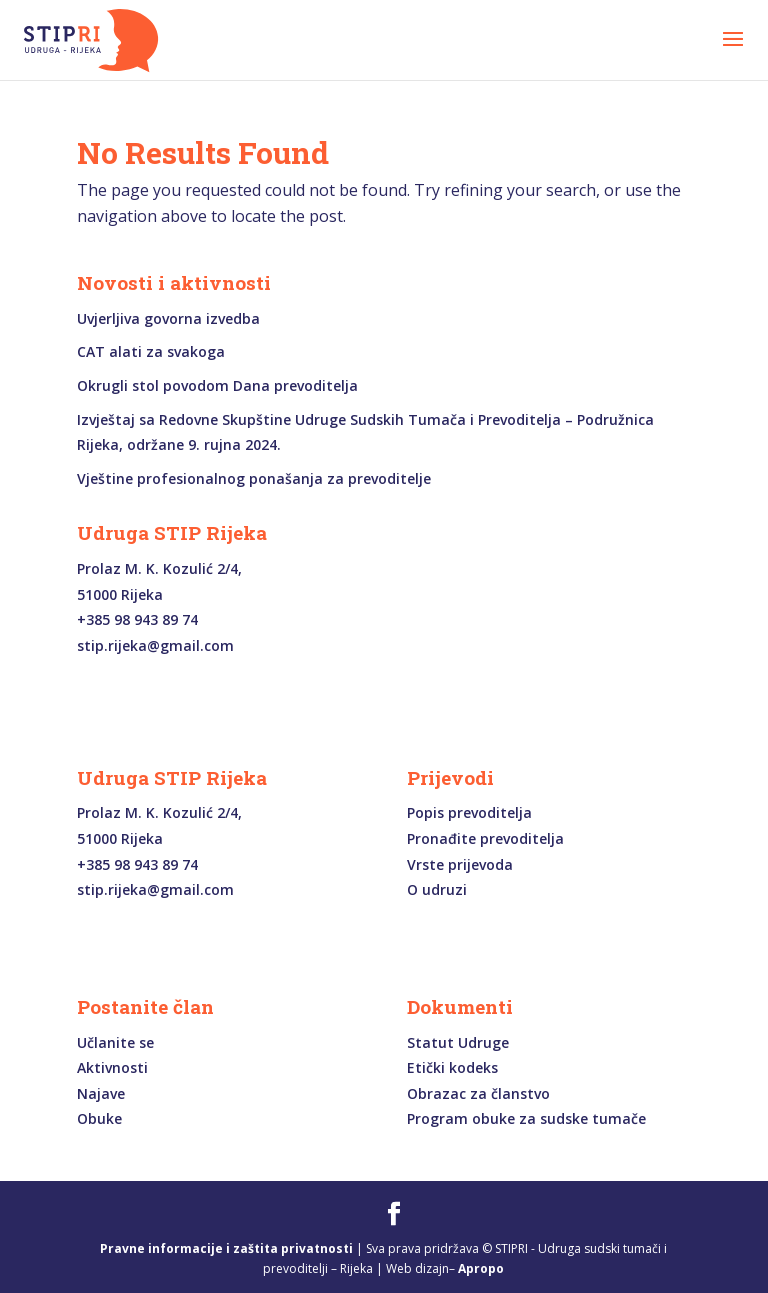 The height and width of the screenshot is (1293, 768). Describe the element at coordinates (112, 1067) in the screenshot. I see `Aktivnosti` at that location.